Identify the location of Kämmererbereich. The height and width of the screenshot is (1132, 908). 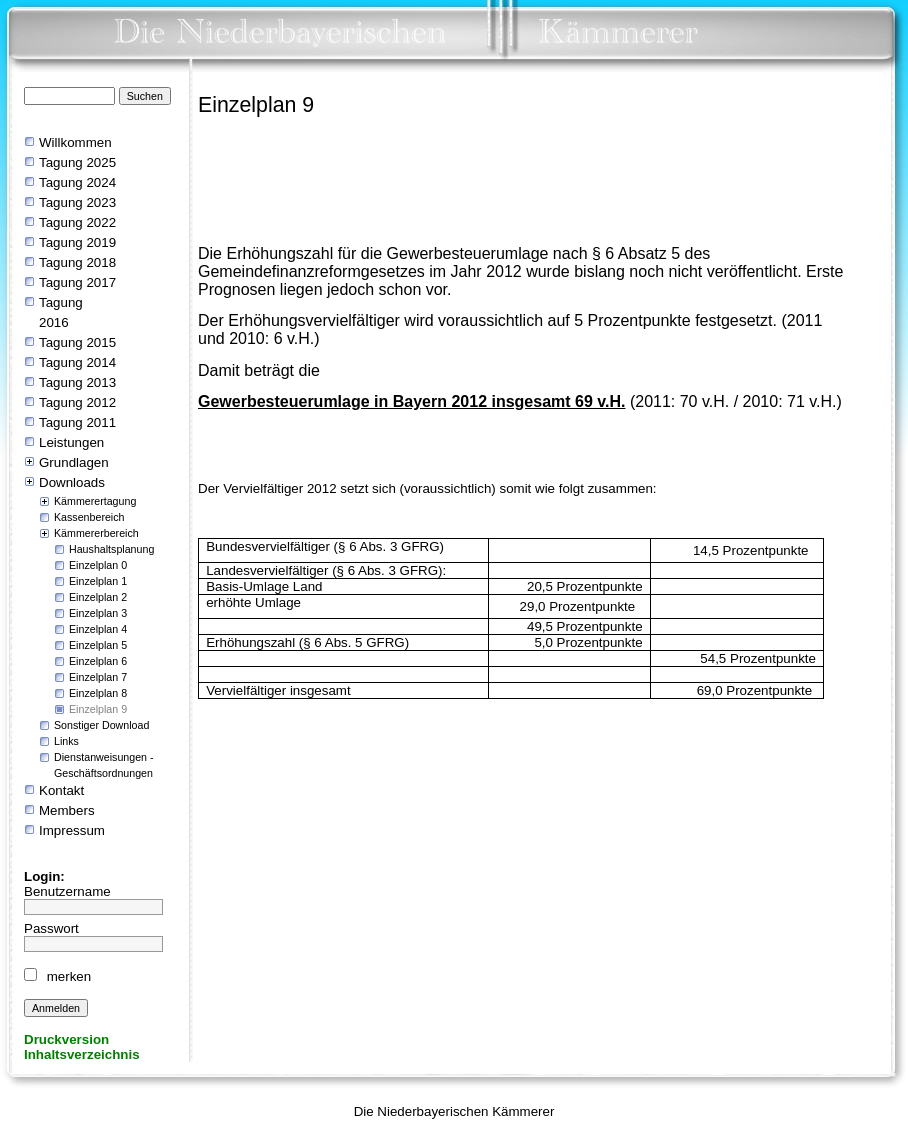
(96, 533).